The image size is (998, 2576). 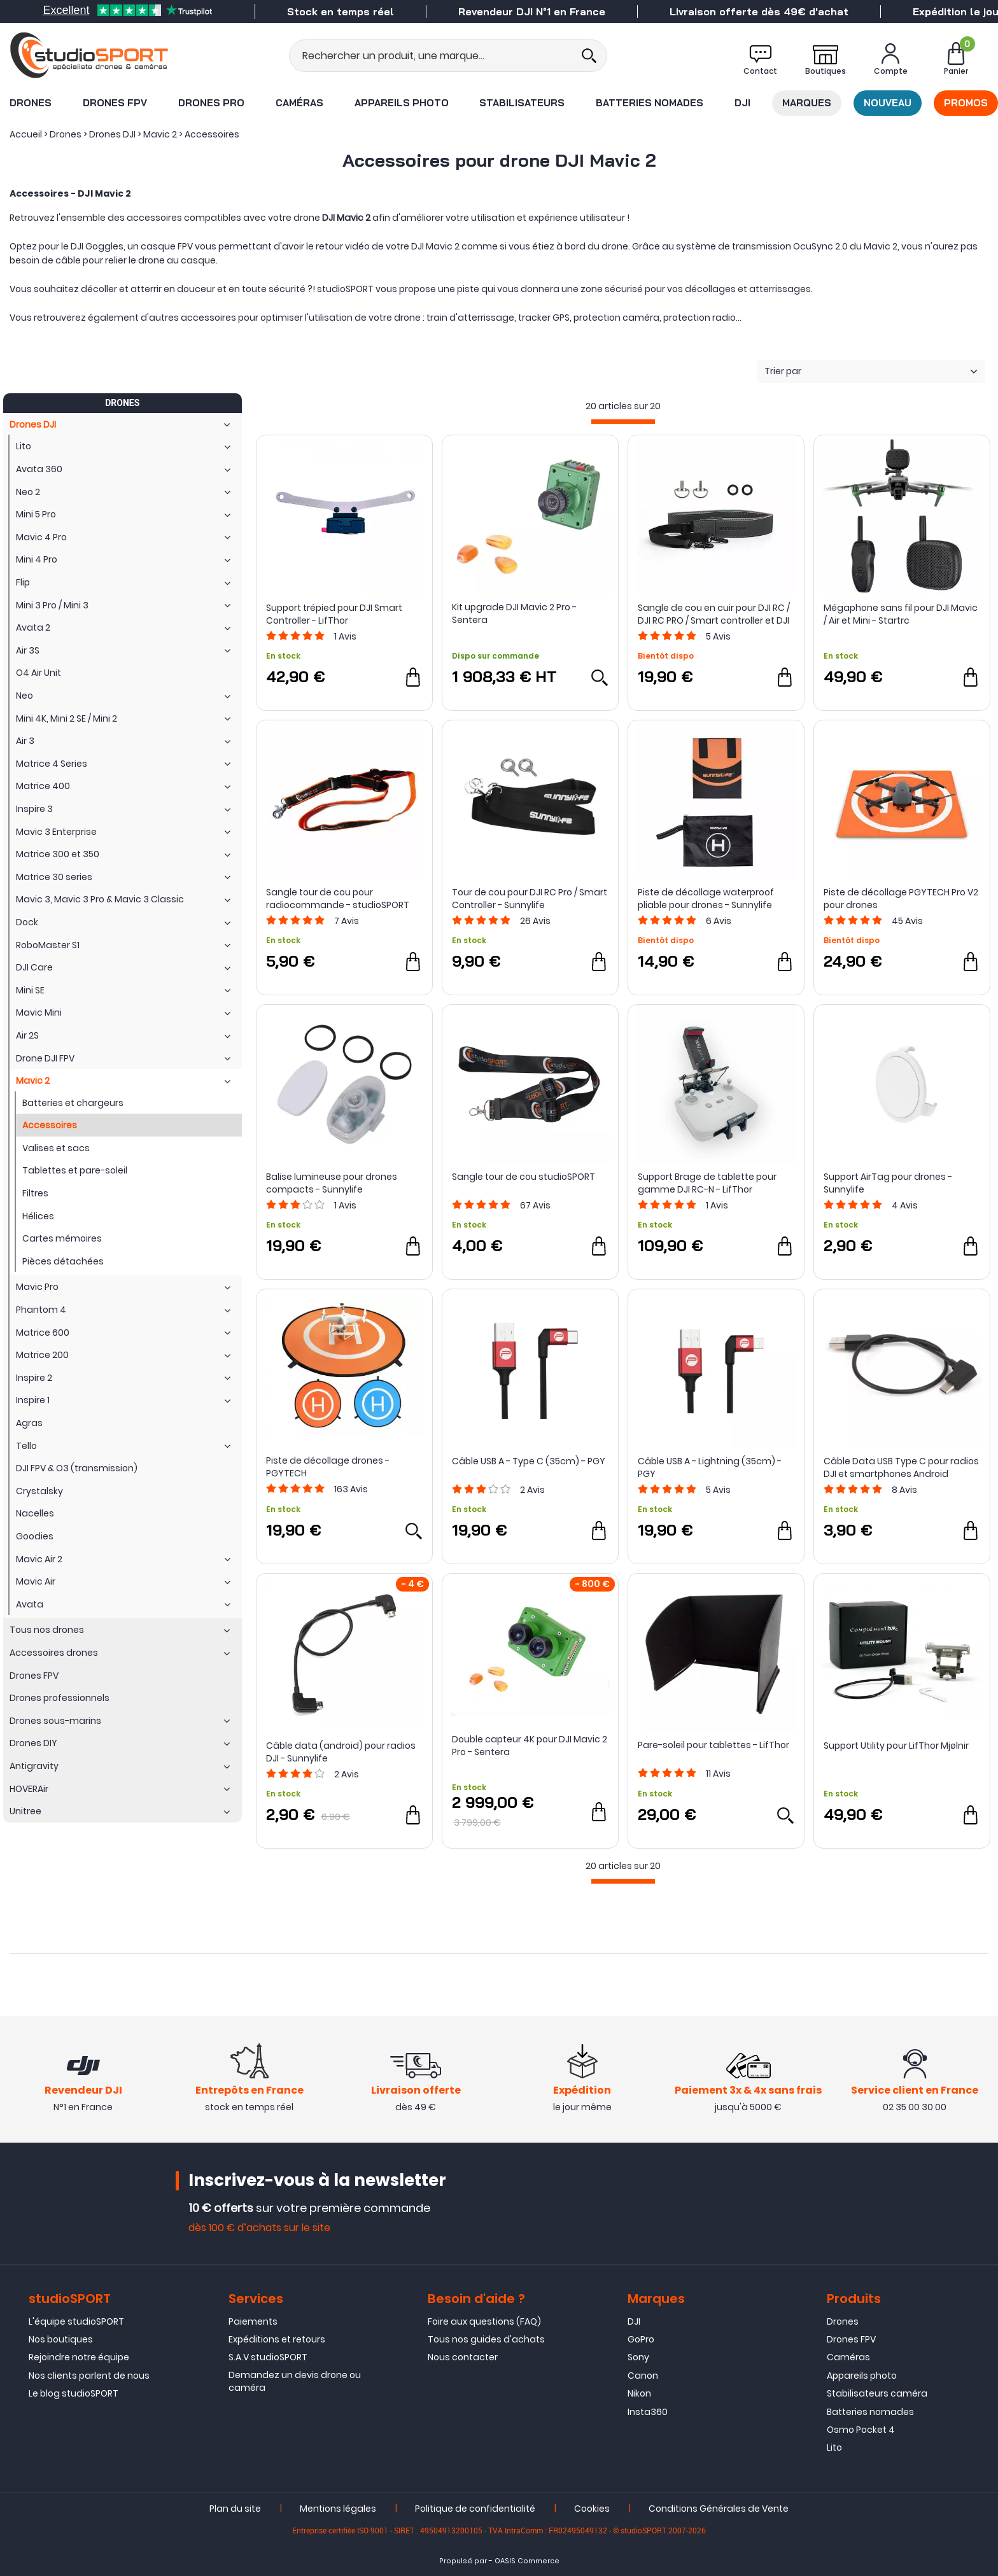 What do you see at coordinates (706, 898) in the screenshot?
I see `Piste de décollage waterproof pliable pour drones - Sunnylife` at bounding box center [706, 898].